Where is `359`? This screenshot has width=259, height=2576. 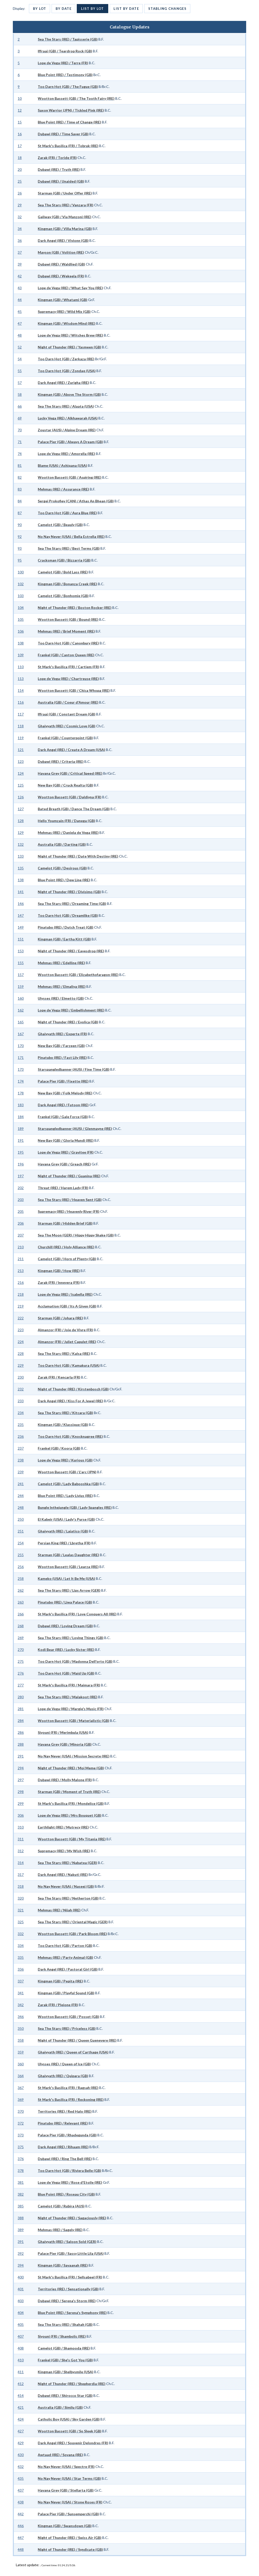 359 is located at coordinates (21, 2052).